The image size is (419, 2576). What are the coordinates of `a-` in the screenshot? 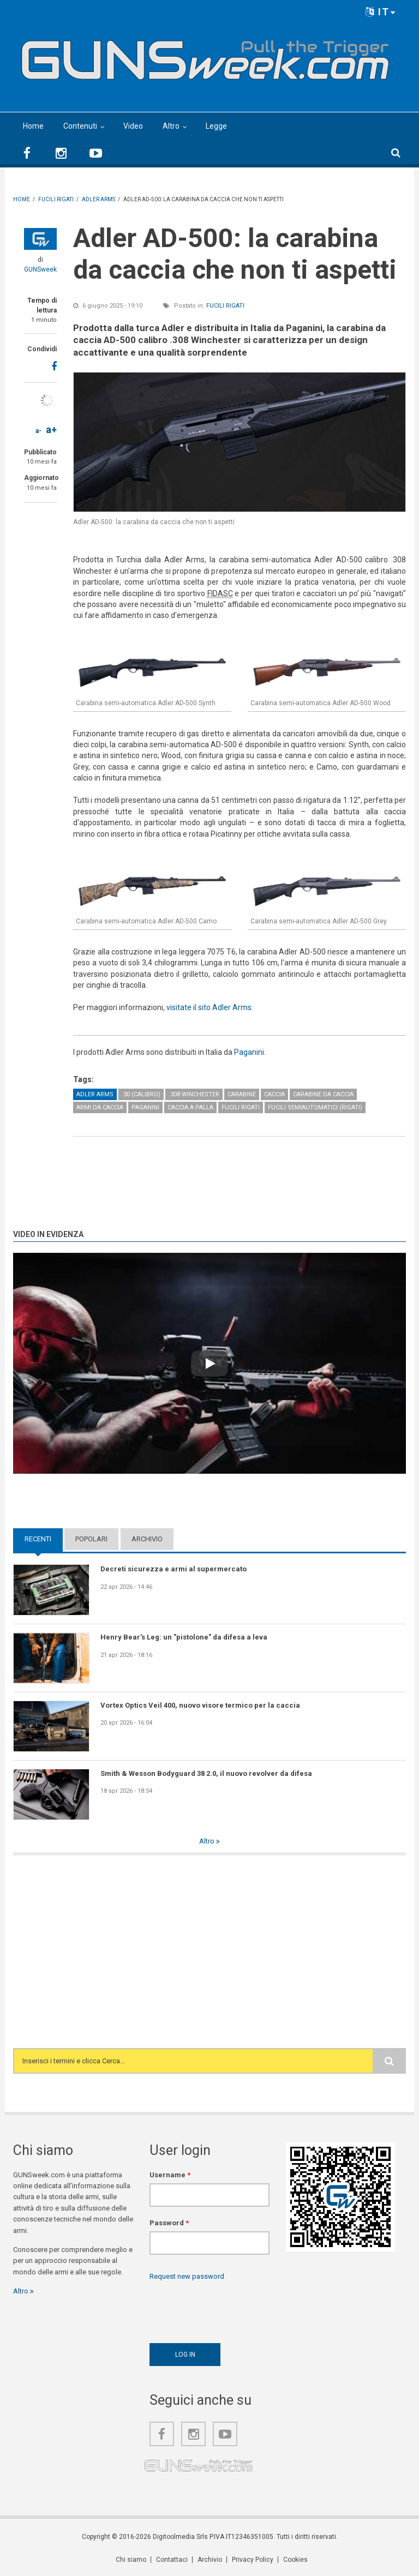 It's located at (38, 431).